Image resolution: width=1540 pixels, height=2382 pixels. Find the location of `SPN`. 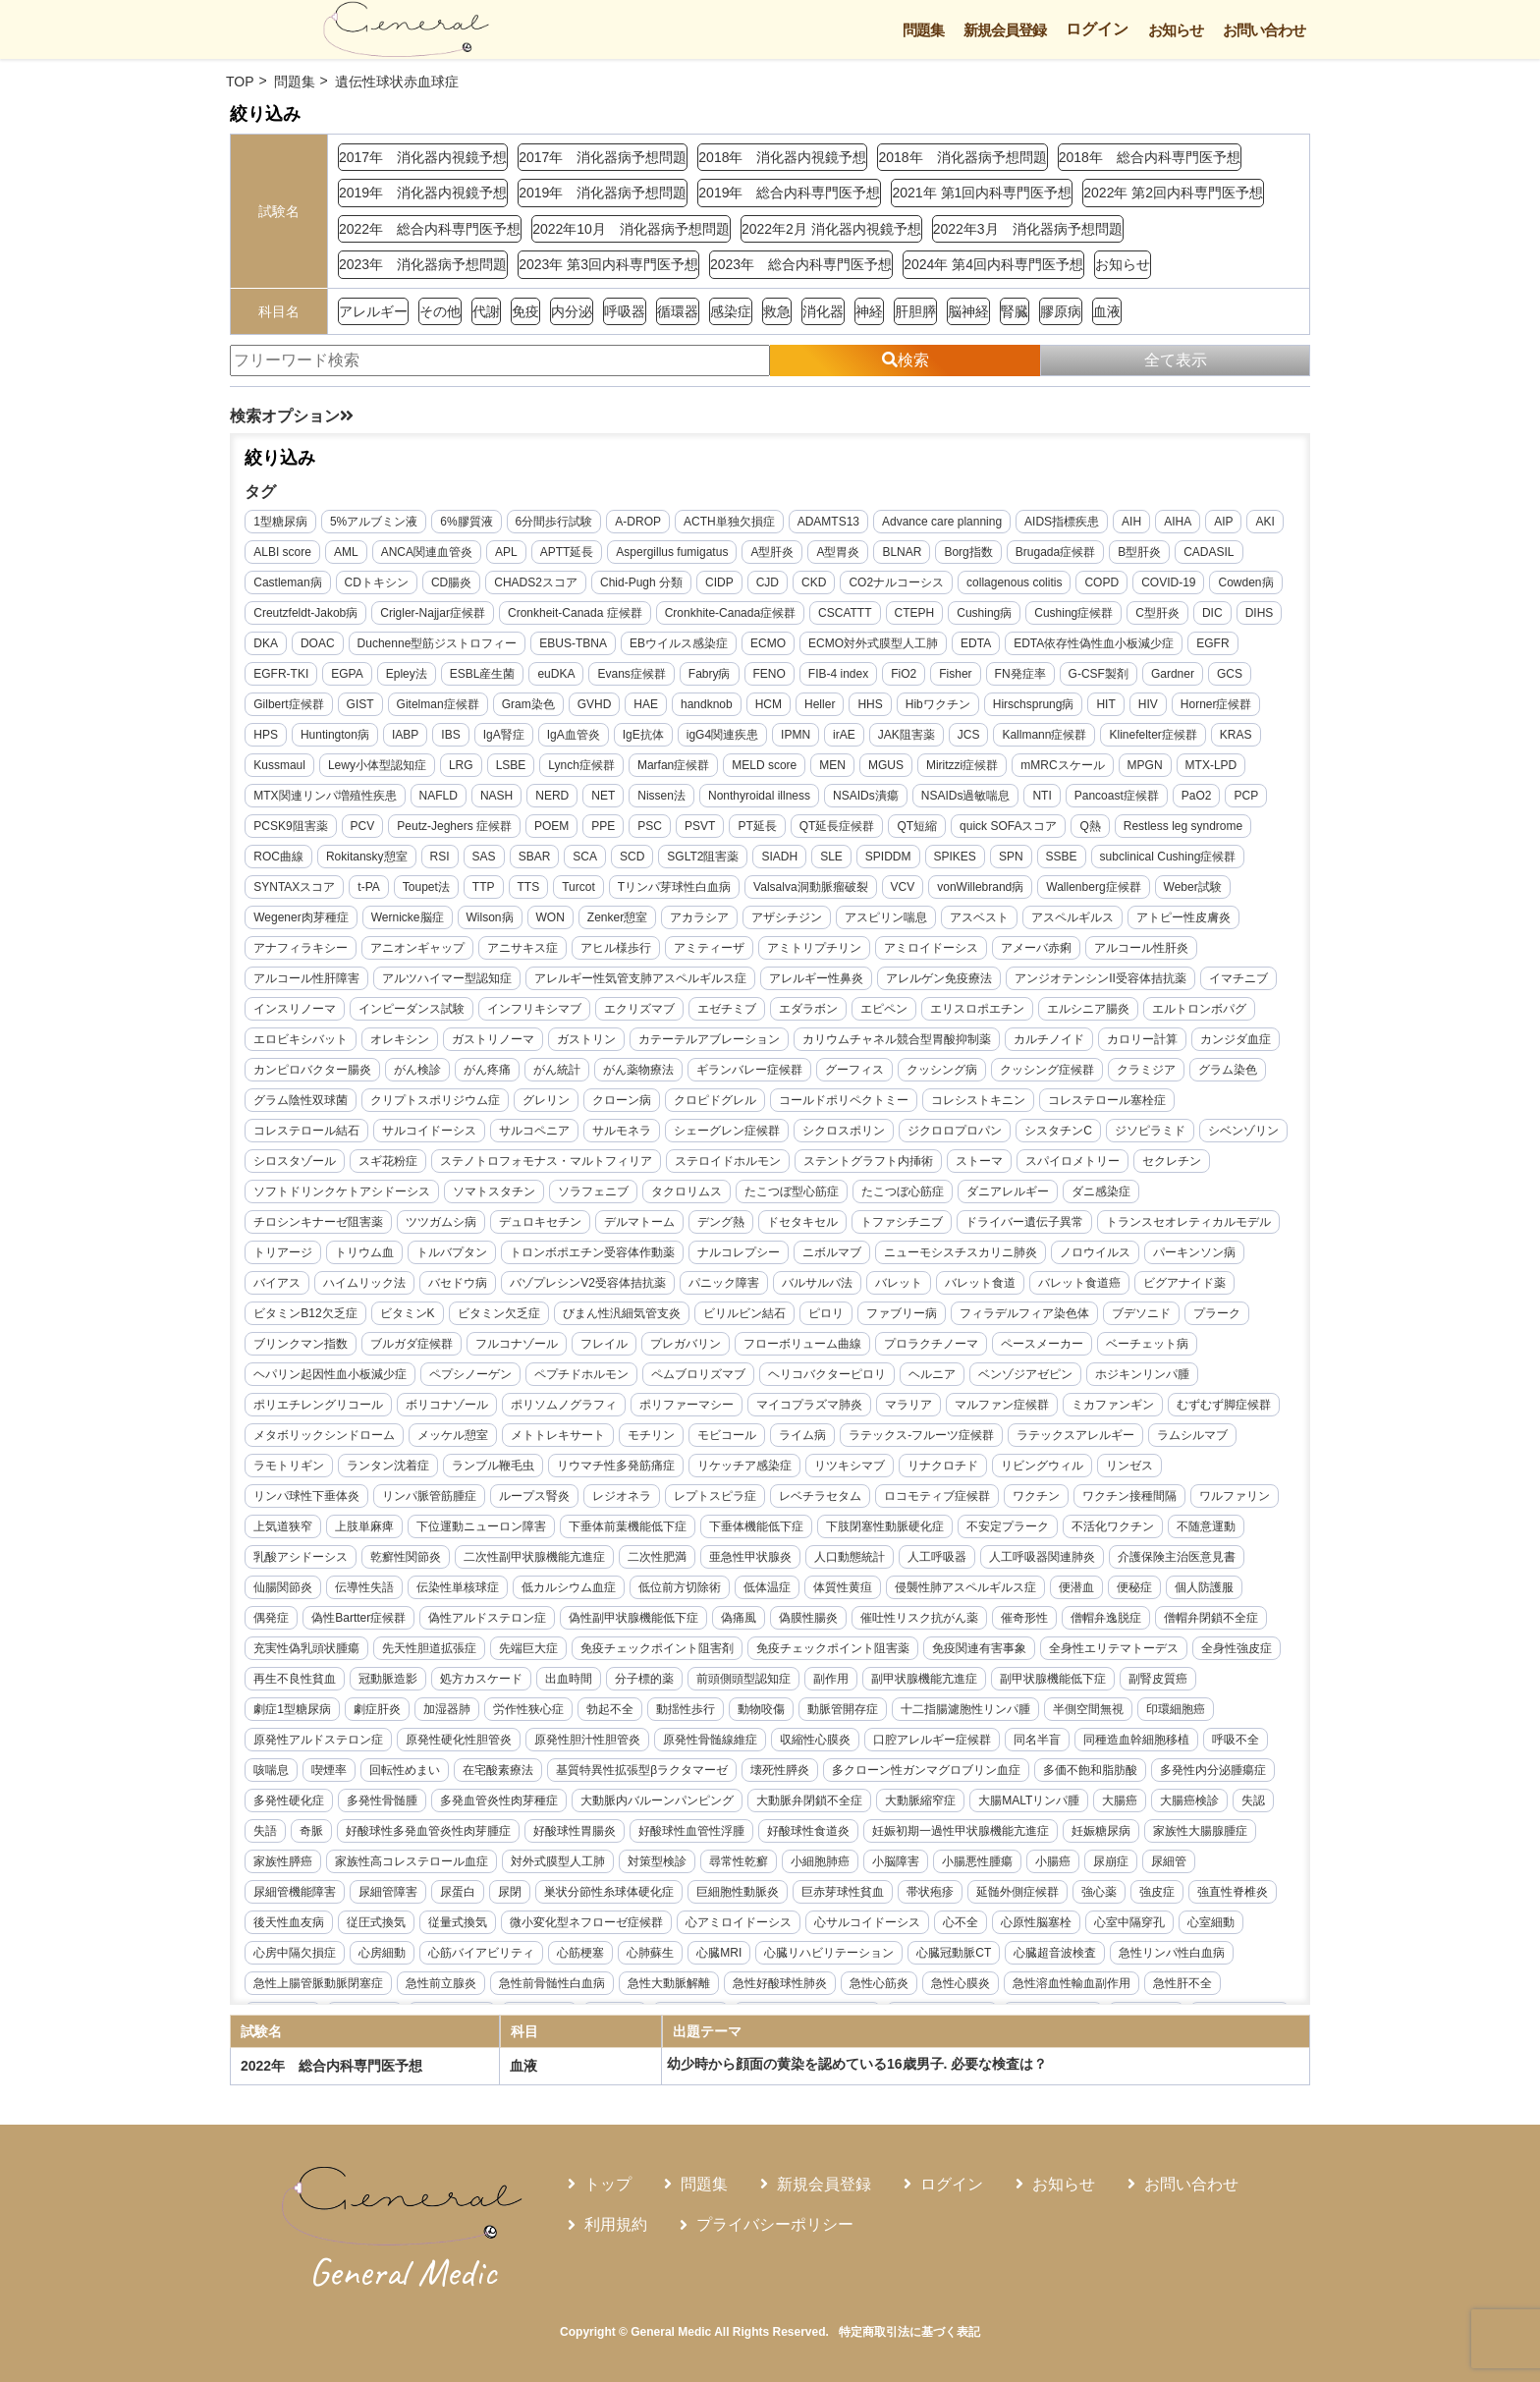

SPN is located at coordinates (1201, 862).